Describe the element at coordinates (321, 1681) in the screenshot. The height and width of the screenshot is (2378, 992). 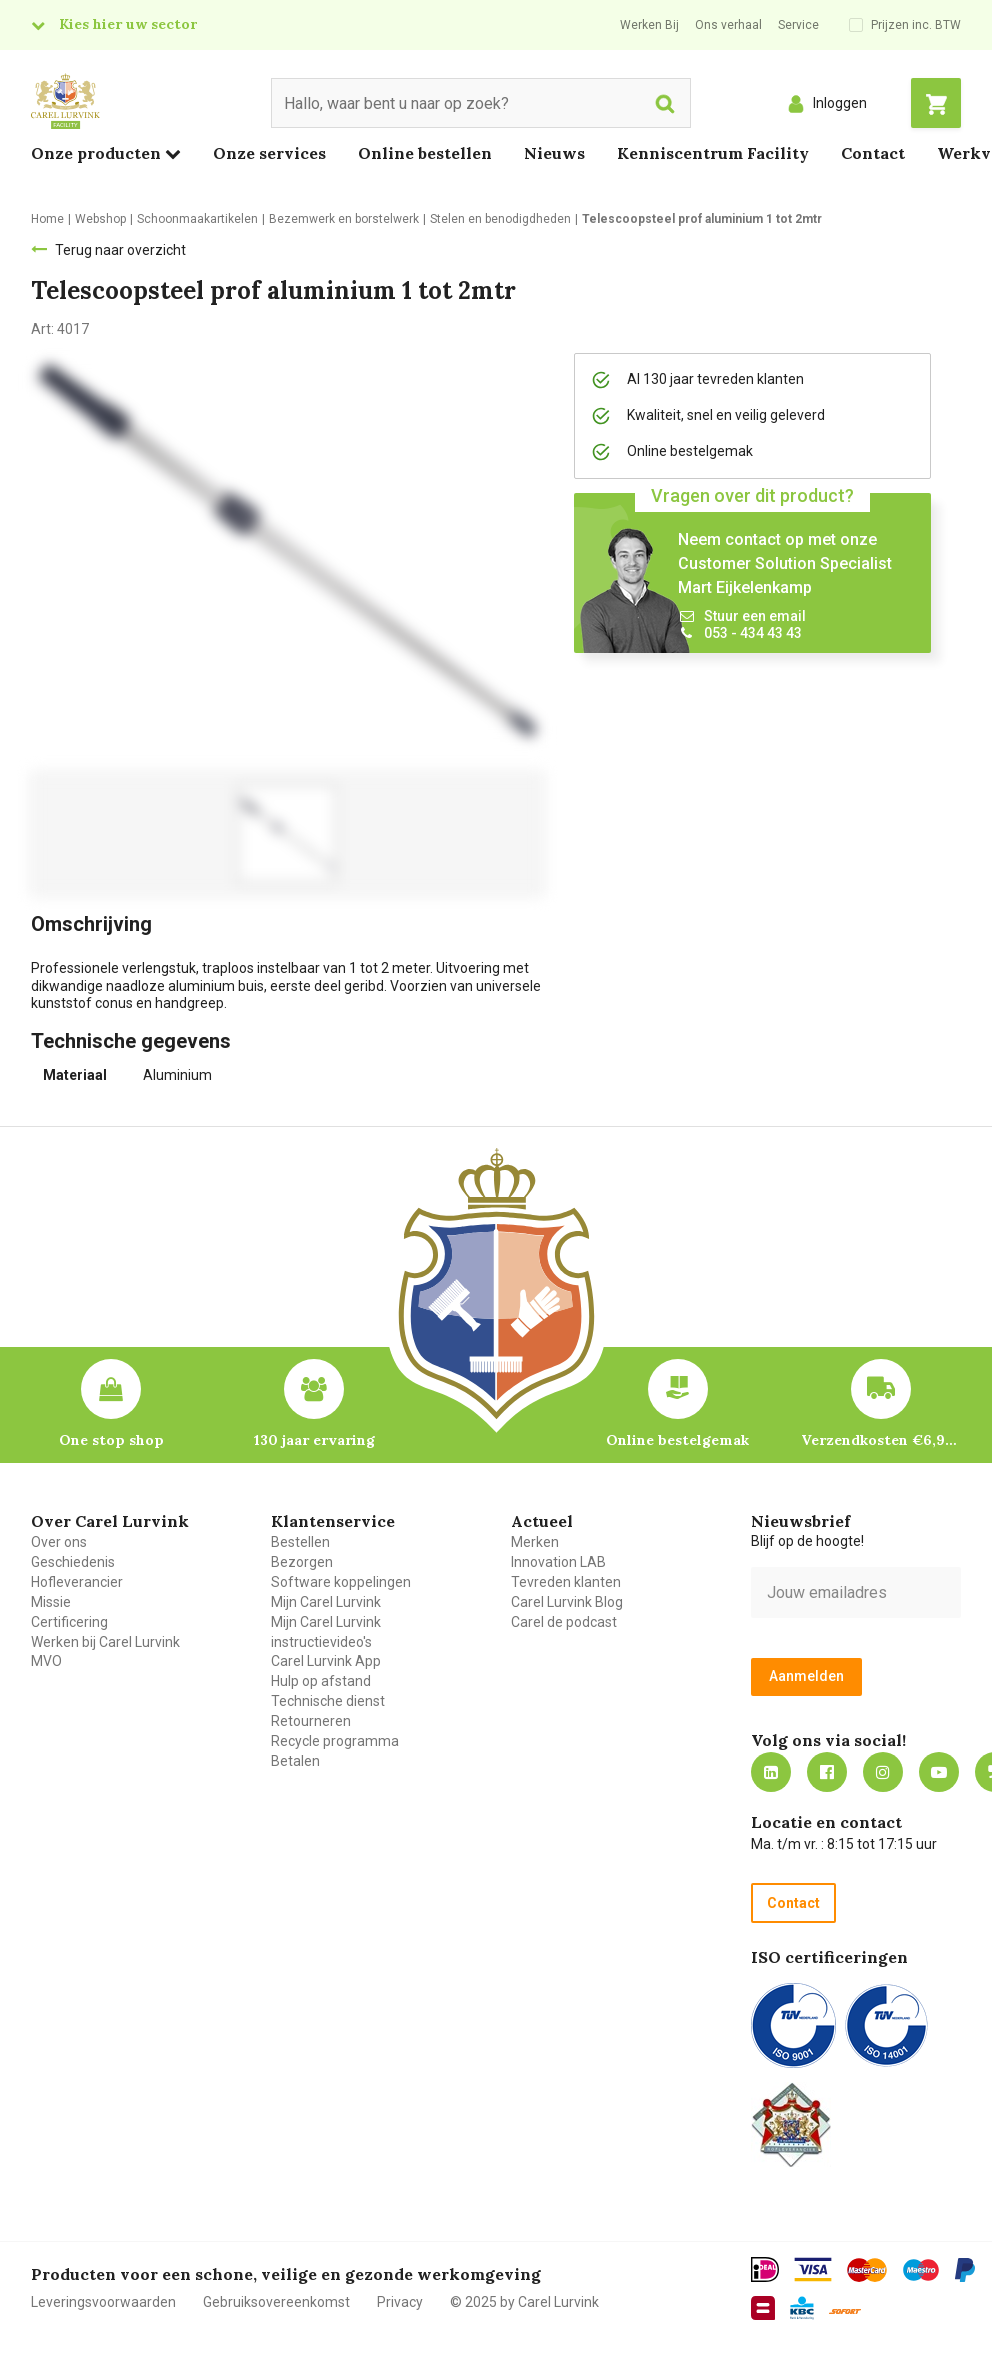
I see `Hulp op afstand` at that location.